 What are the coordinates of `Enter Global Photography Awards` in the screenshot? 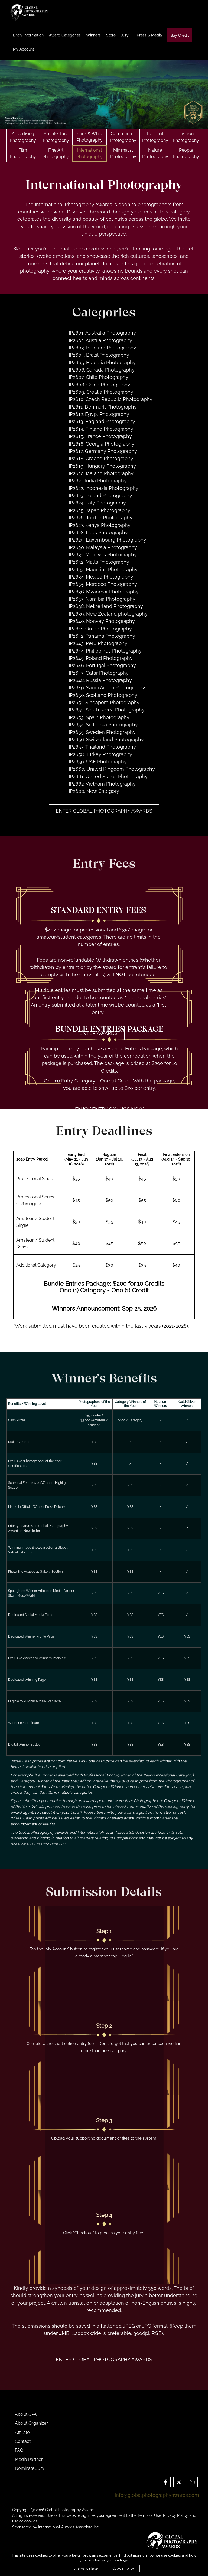 It's located at (104, 811).